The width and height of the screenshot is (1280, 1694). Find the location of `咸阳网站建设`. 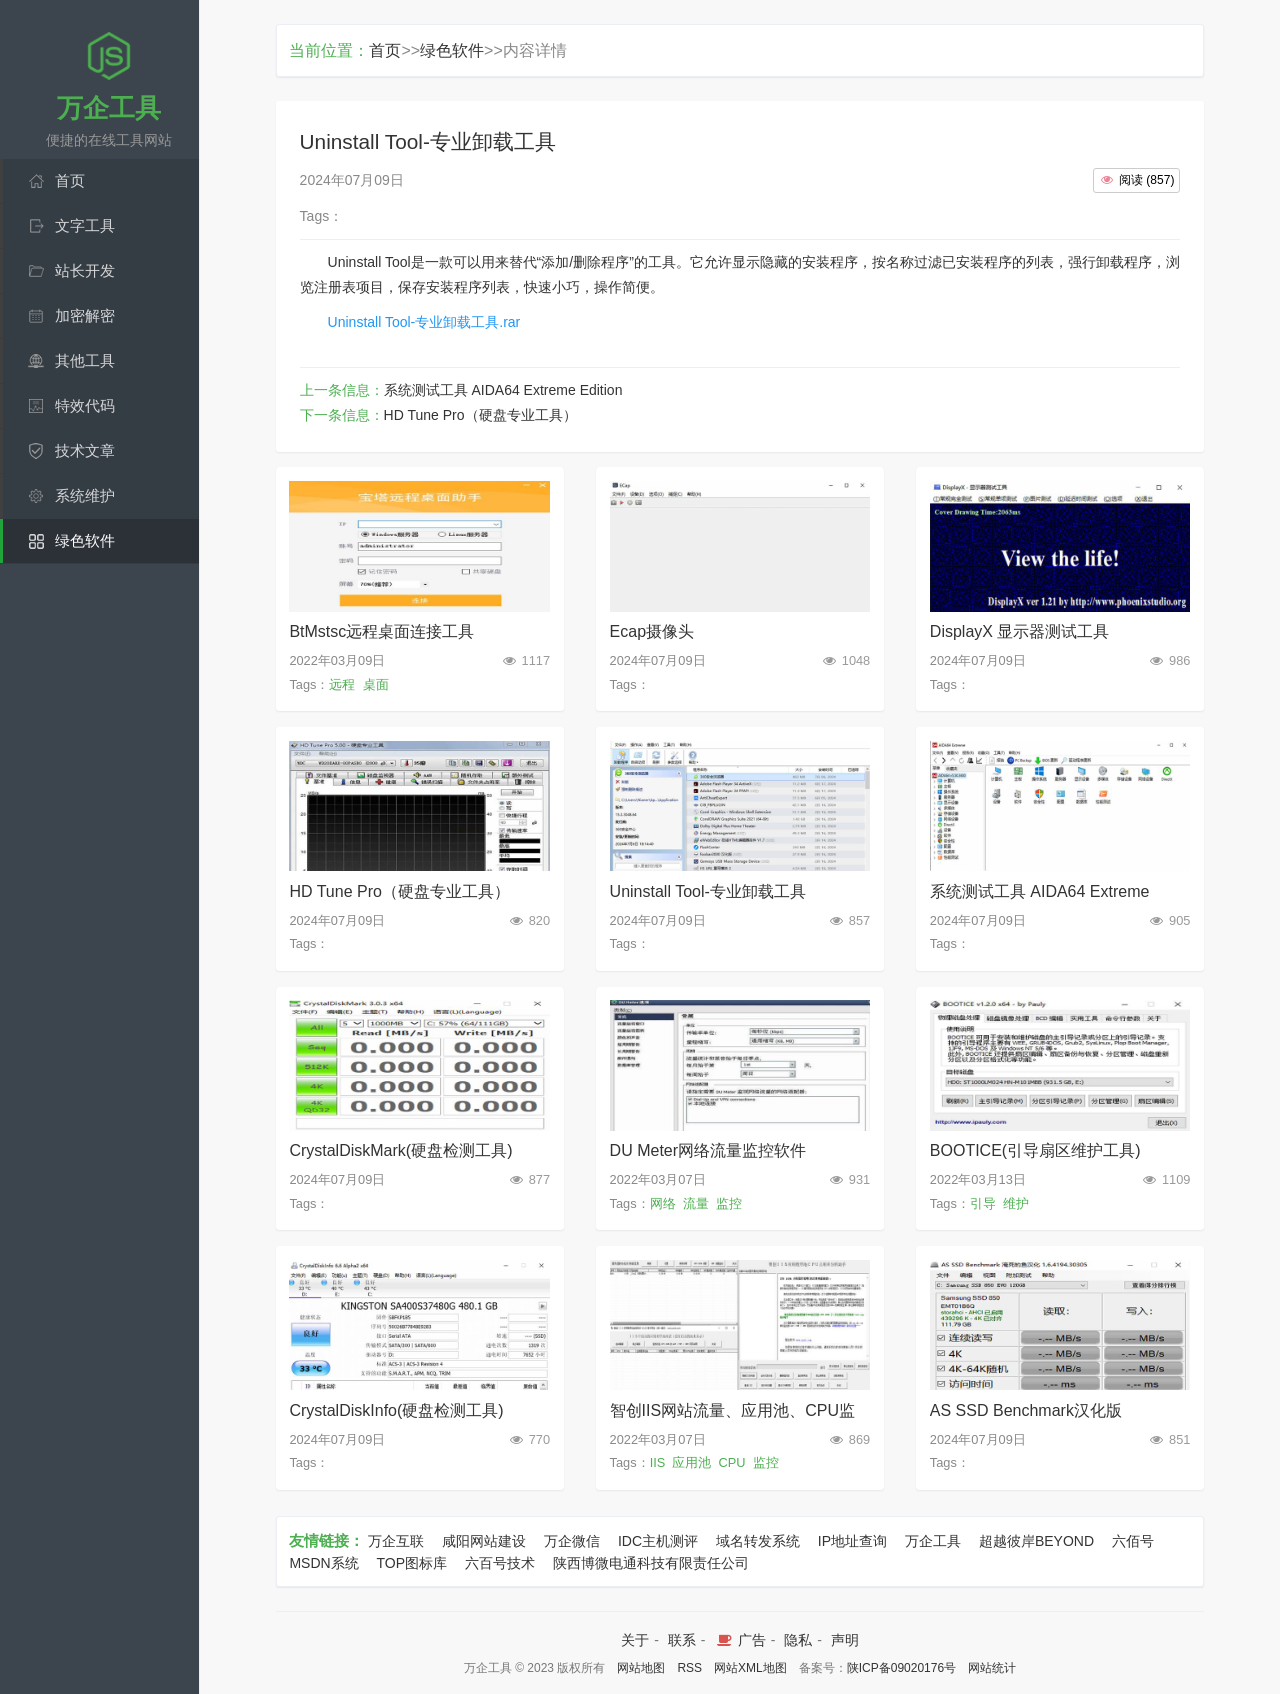

咸阳网站建设 is located at coordinates (484, 1541).